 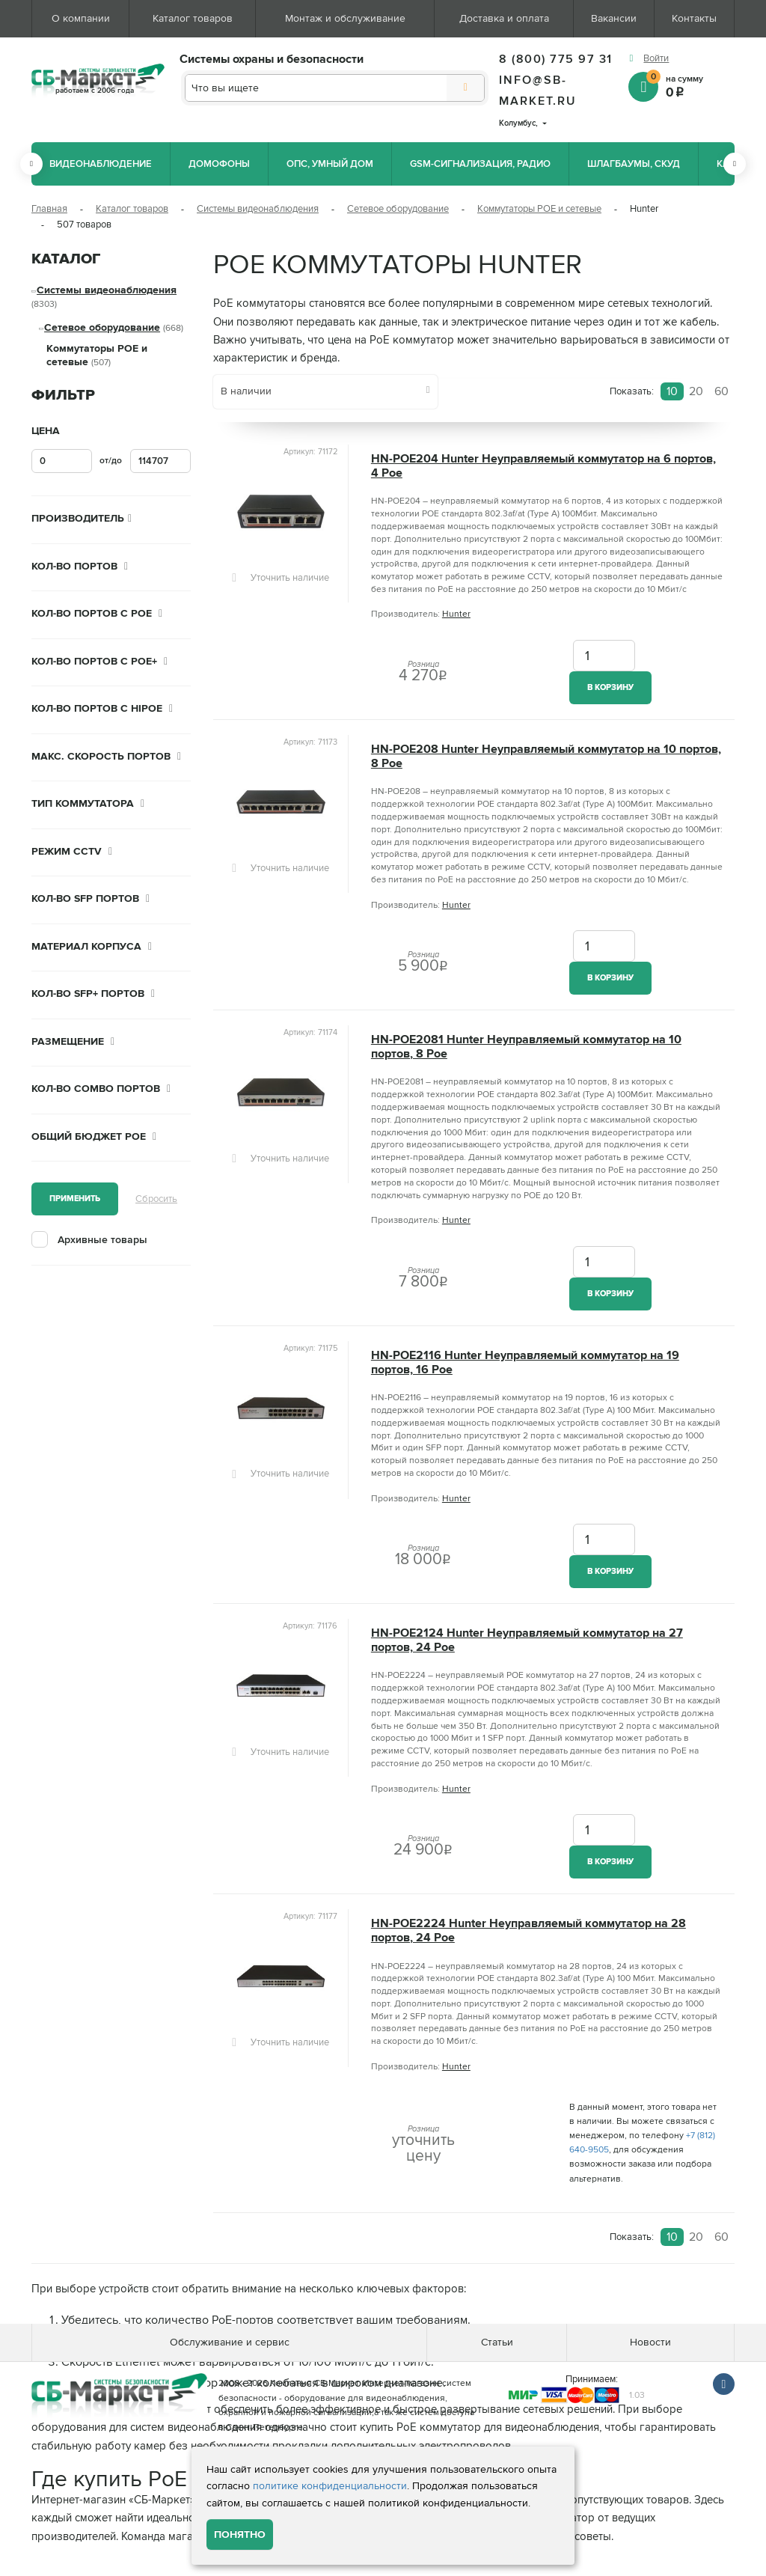 I want to click on Каталог товаров, so click(x=193, y=18).